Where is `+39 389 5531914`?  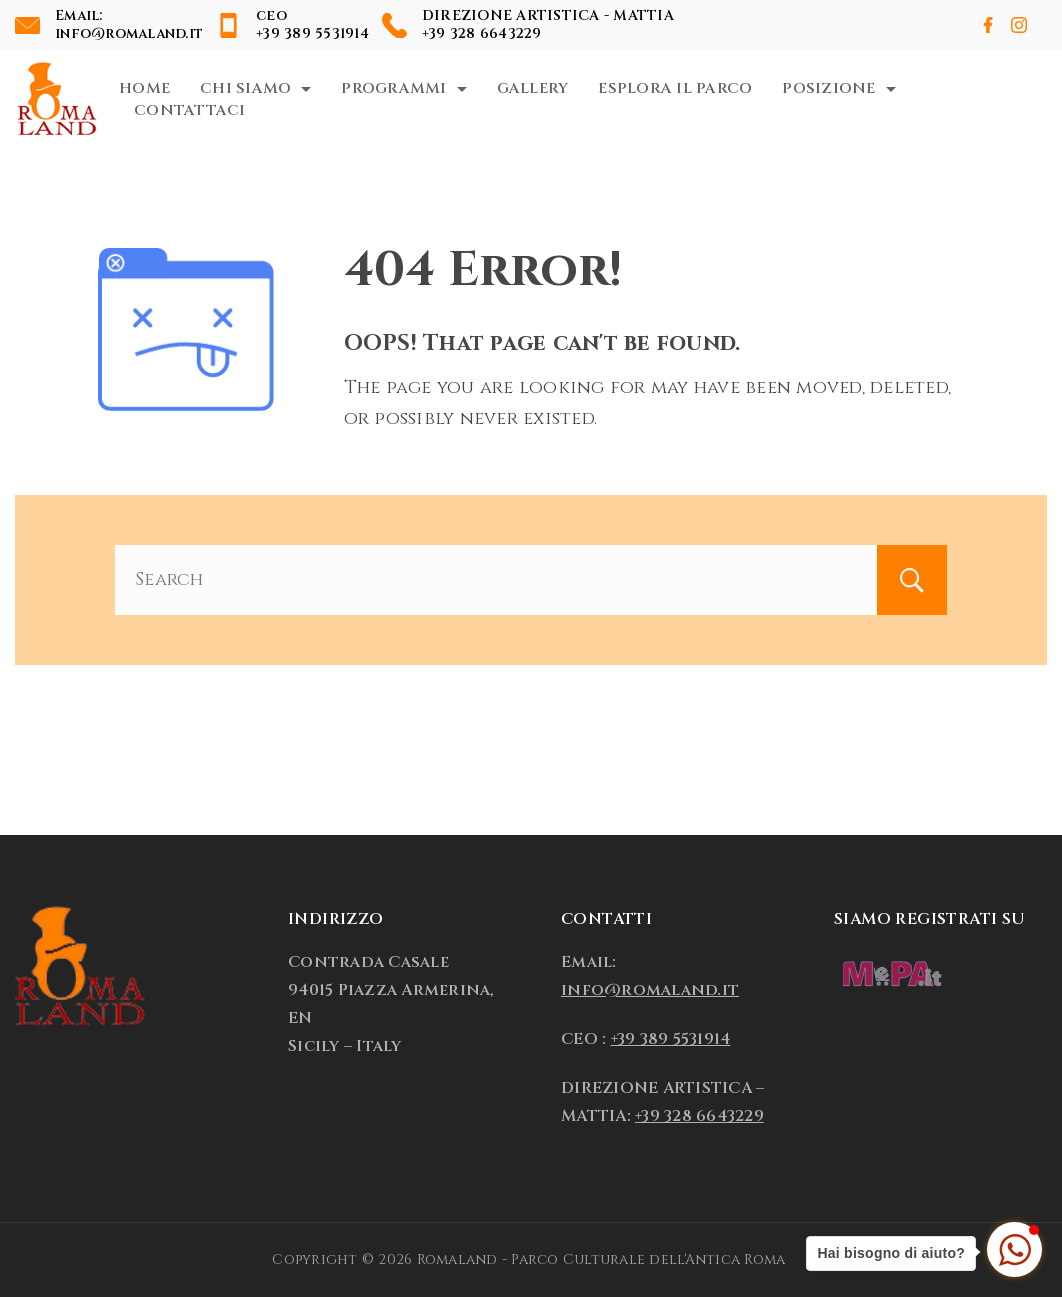 +39 389 5531914 is located at coordinates (312, 33).